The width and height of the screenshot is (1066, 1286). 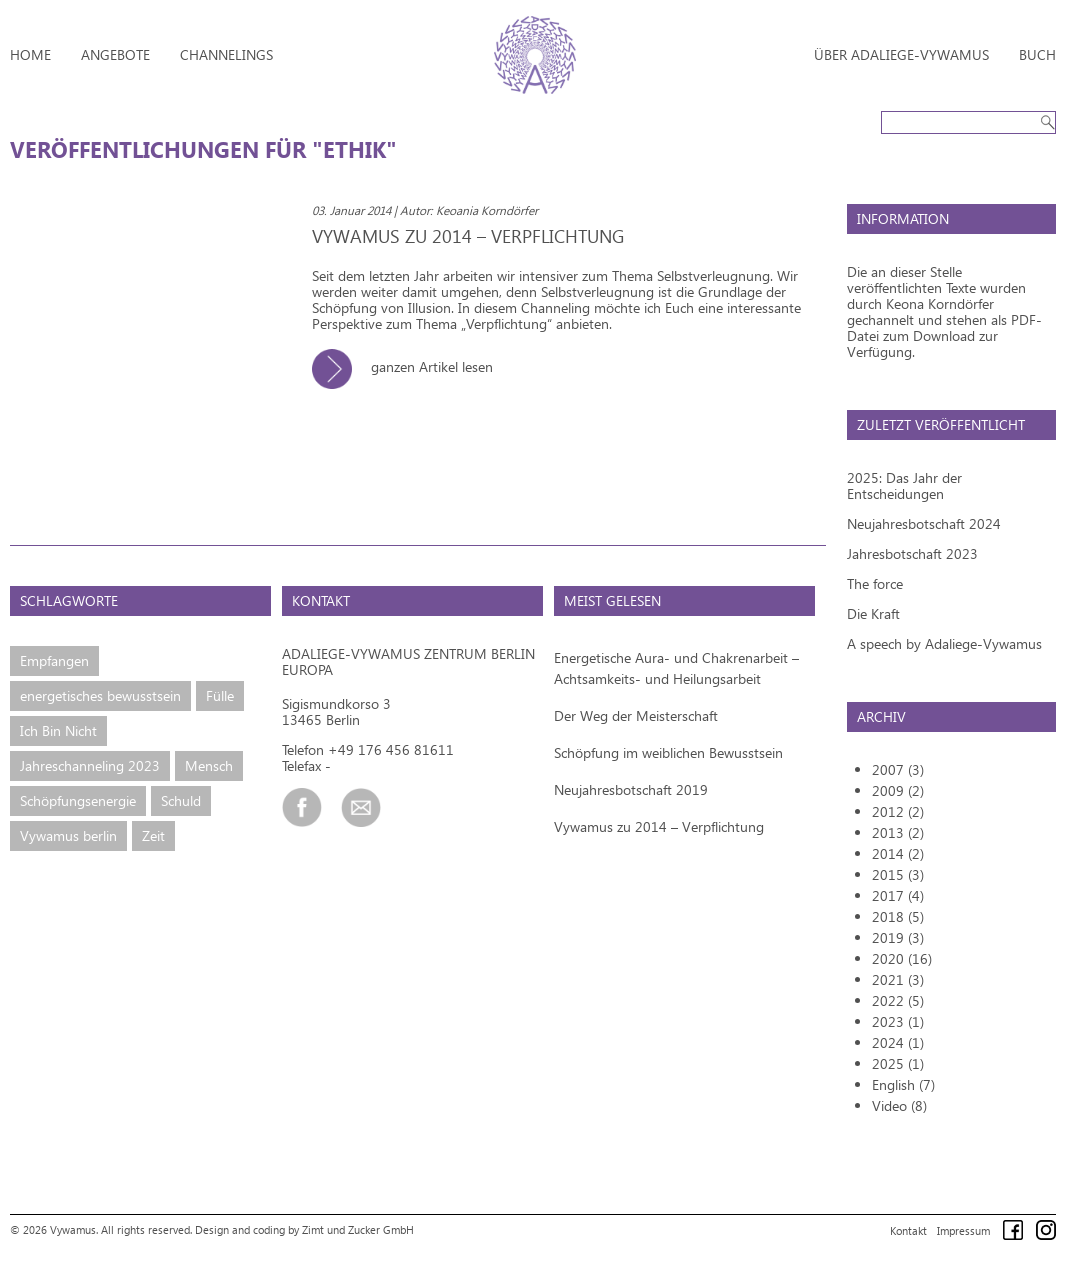 What do you see at coordinates (410, 366) in the screenshot?
I see `ganzen Artikel lesen` at bounding box center [410, 366].